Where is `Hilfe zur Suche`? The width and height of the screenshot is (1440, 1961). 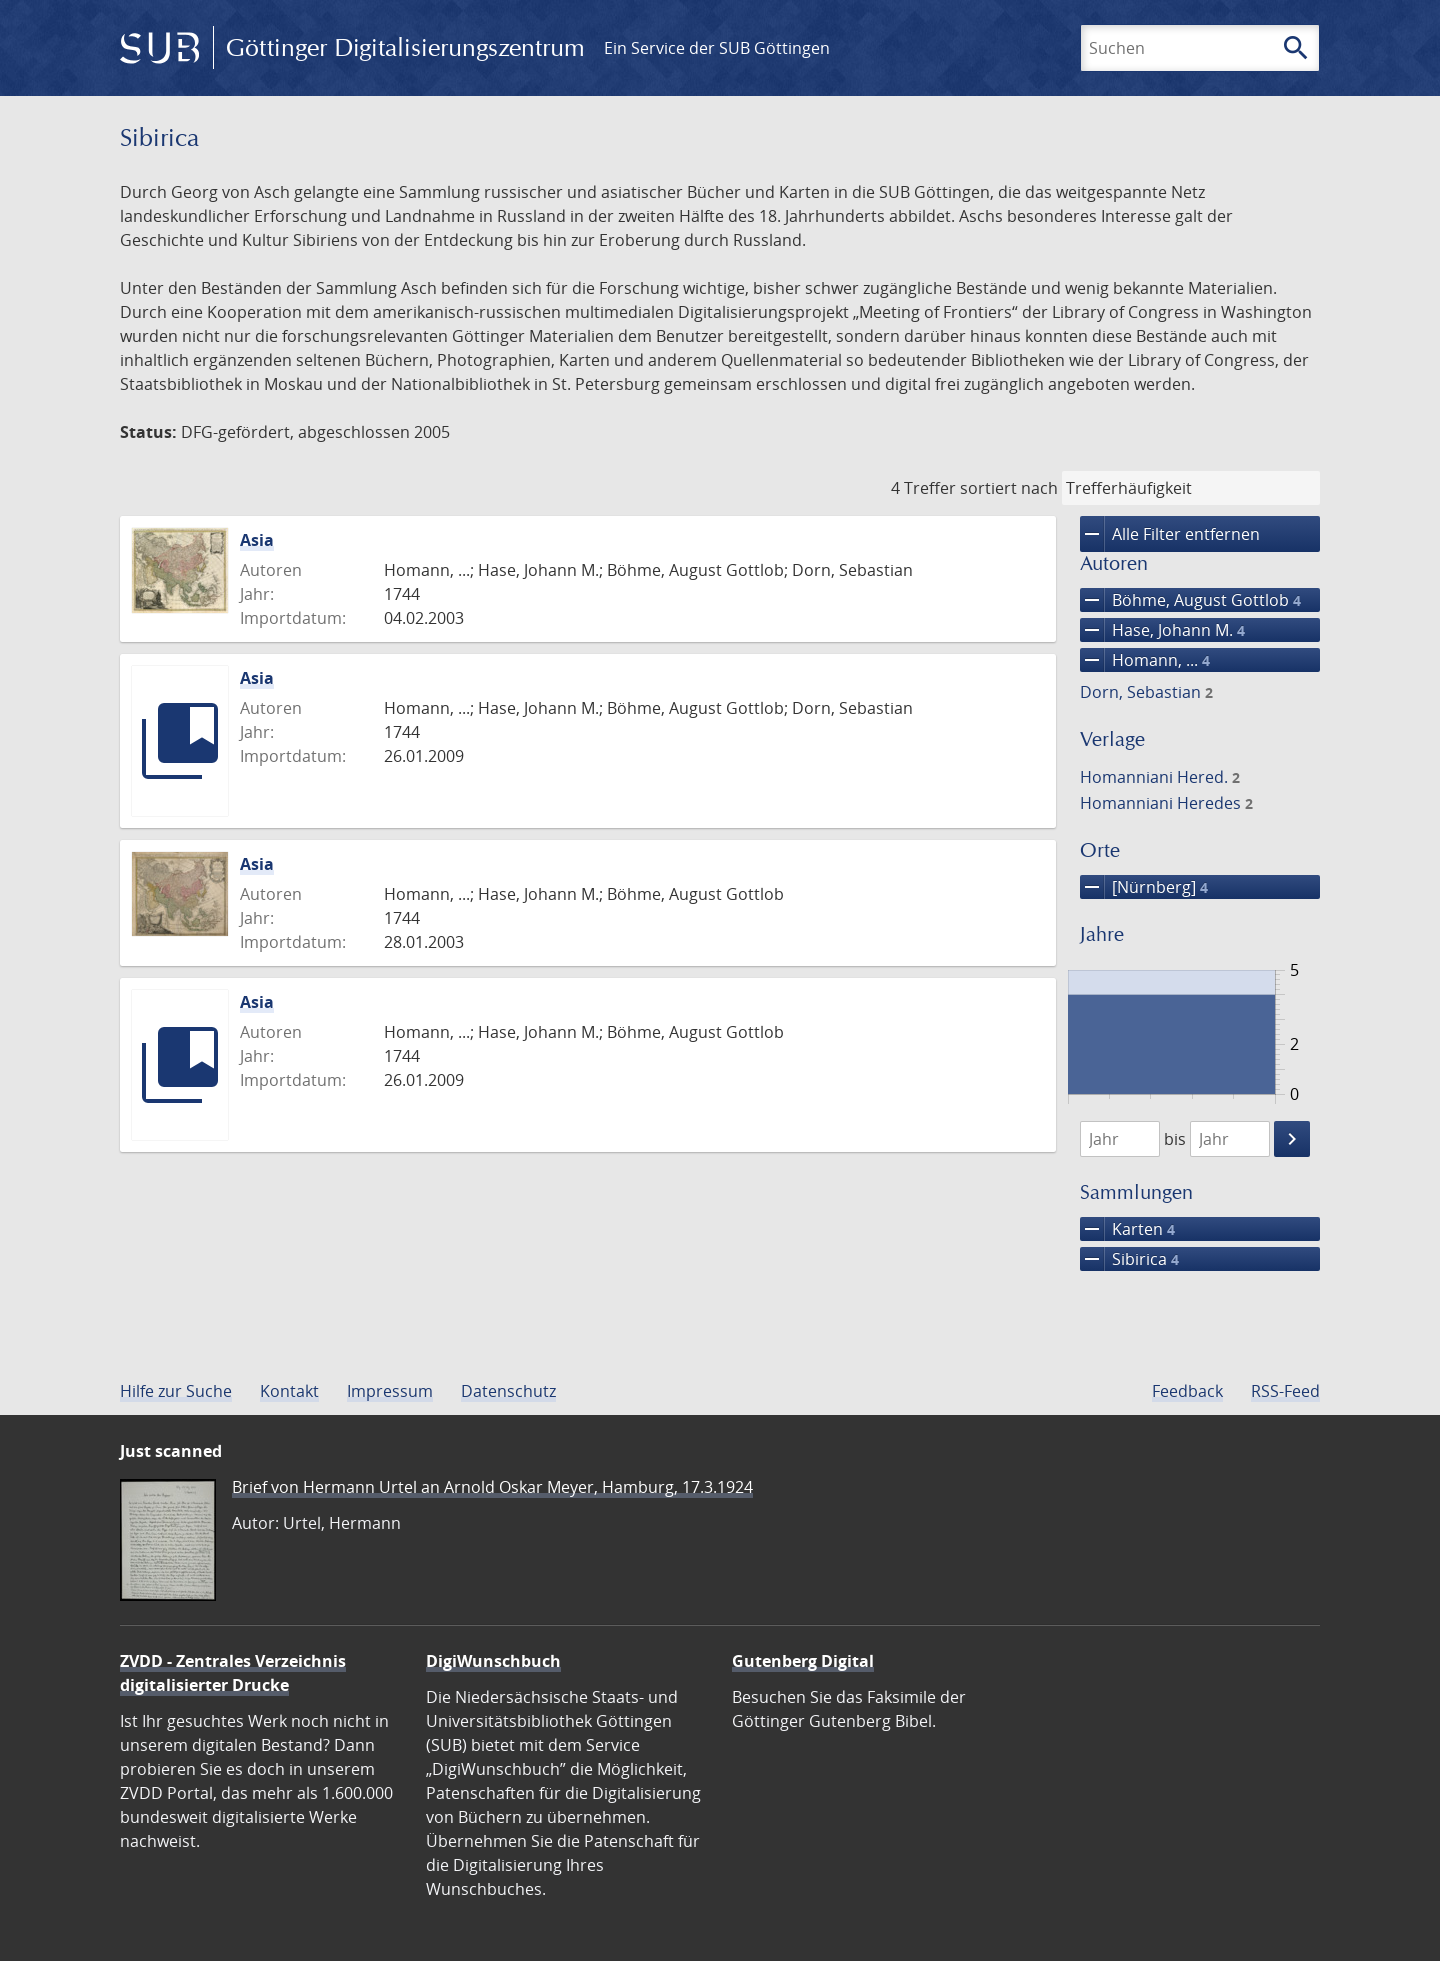
Hilfe zur Suche is located at coordinates (176, 1391).